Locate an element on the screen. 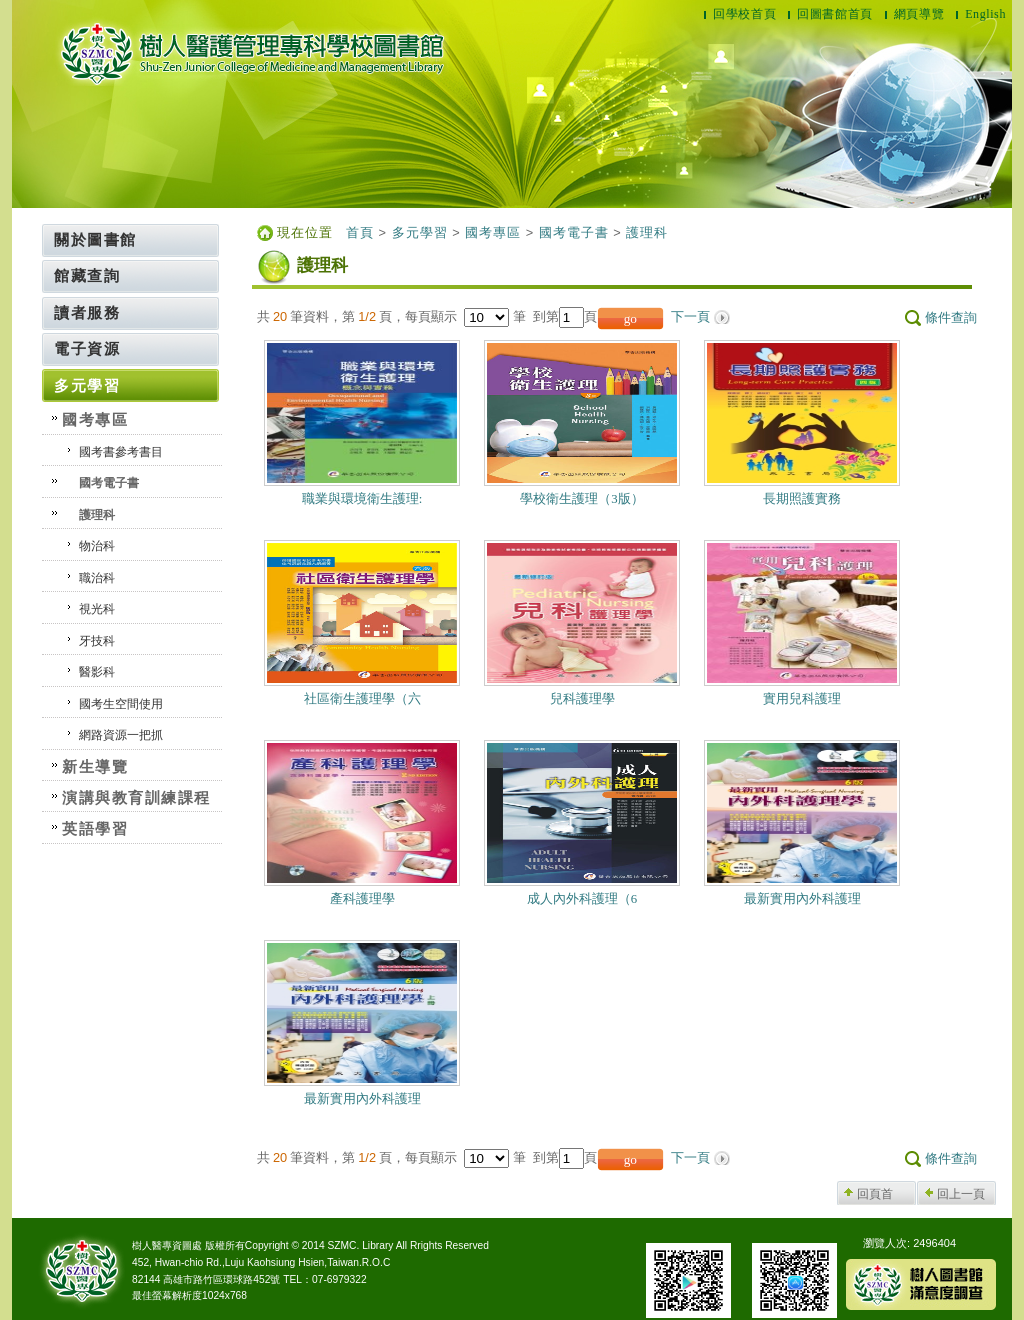 The width and height of the screenshot is (1024, 1320). 下一頁 is located at coordinates (690, 317).